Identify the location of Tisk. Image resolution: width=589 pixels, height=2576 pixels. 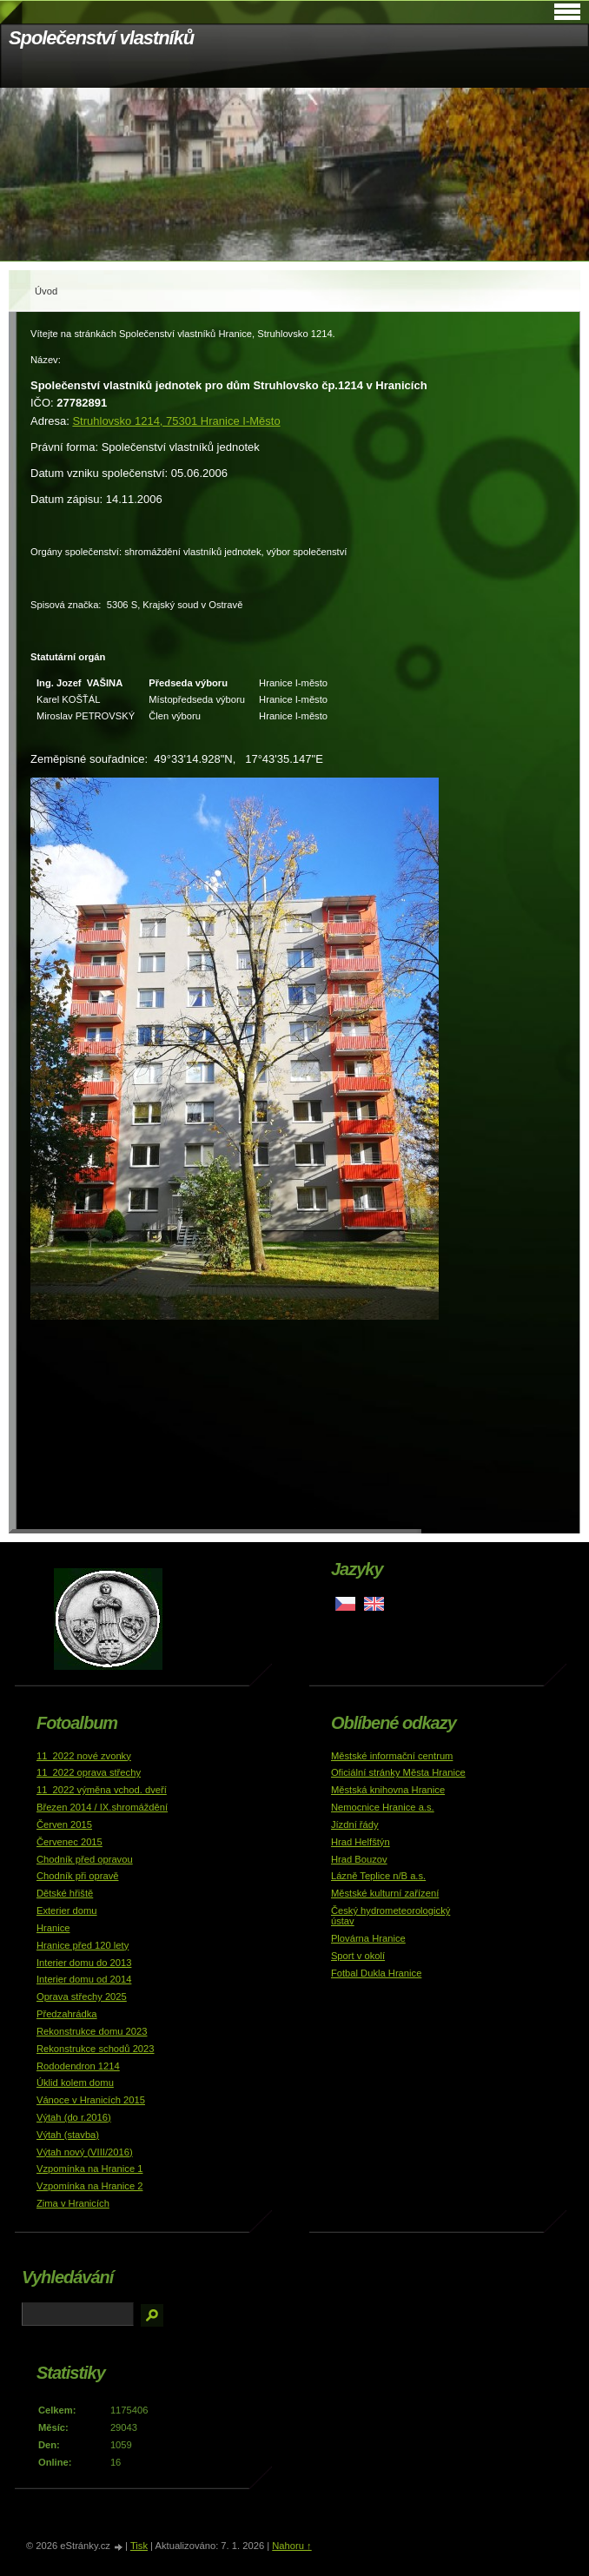
(139, 2545).